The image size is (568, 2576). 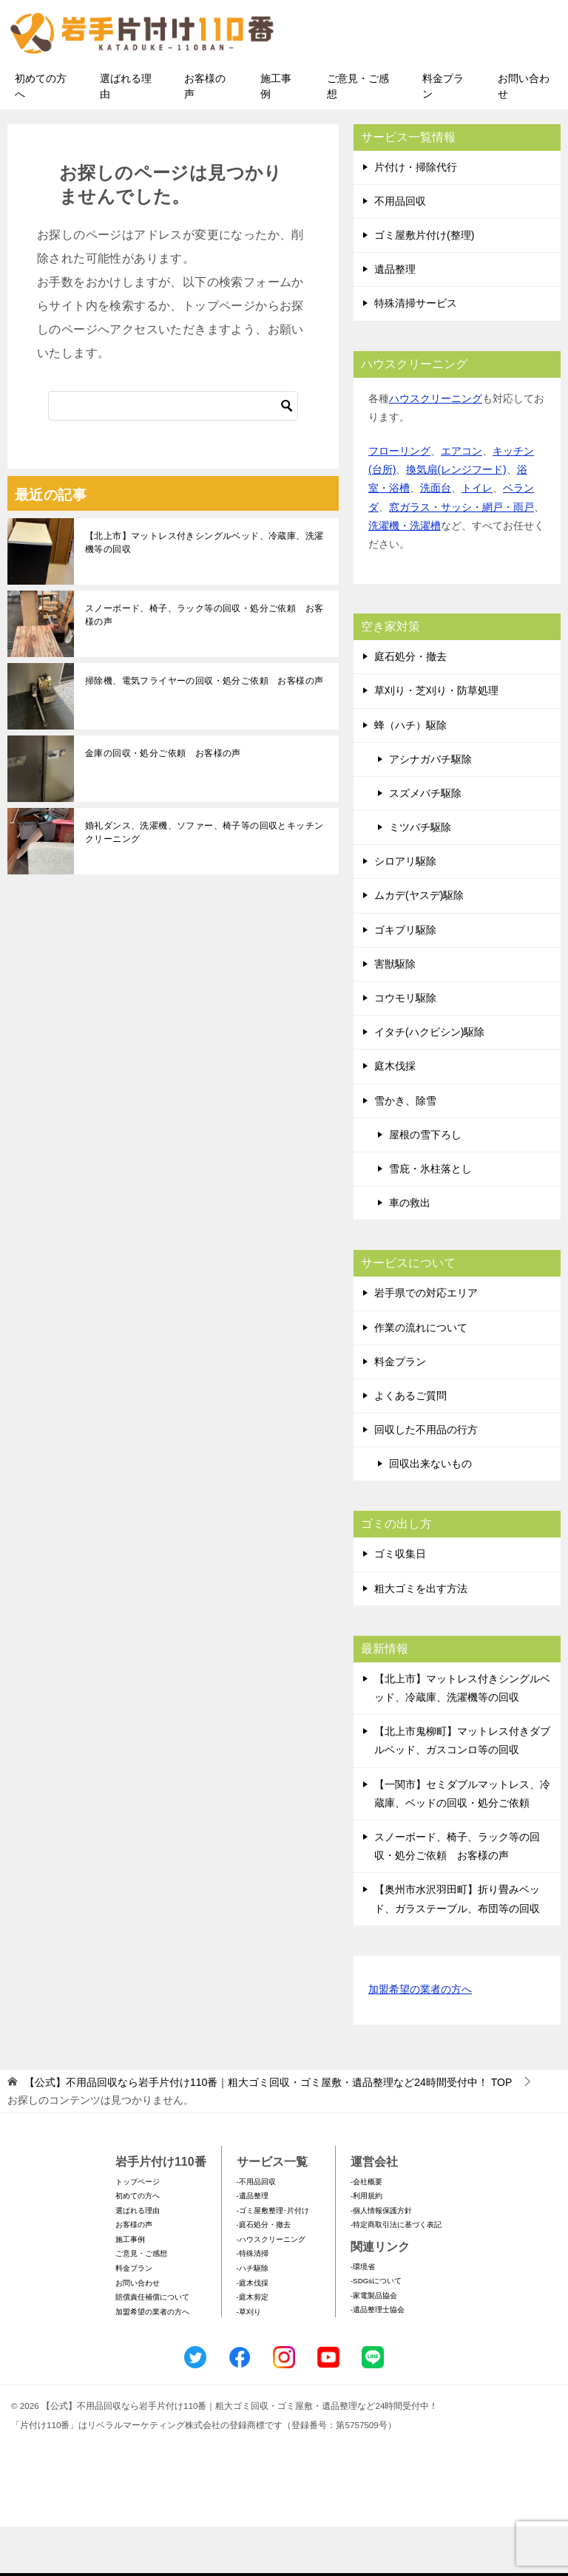 What do you see at coordinates (461, 500) in the screenshot?
I see `エアコン` at bounding box center [461, 500].